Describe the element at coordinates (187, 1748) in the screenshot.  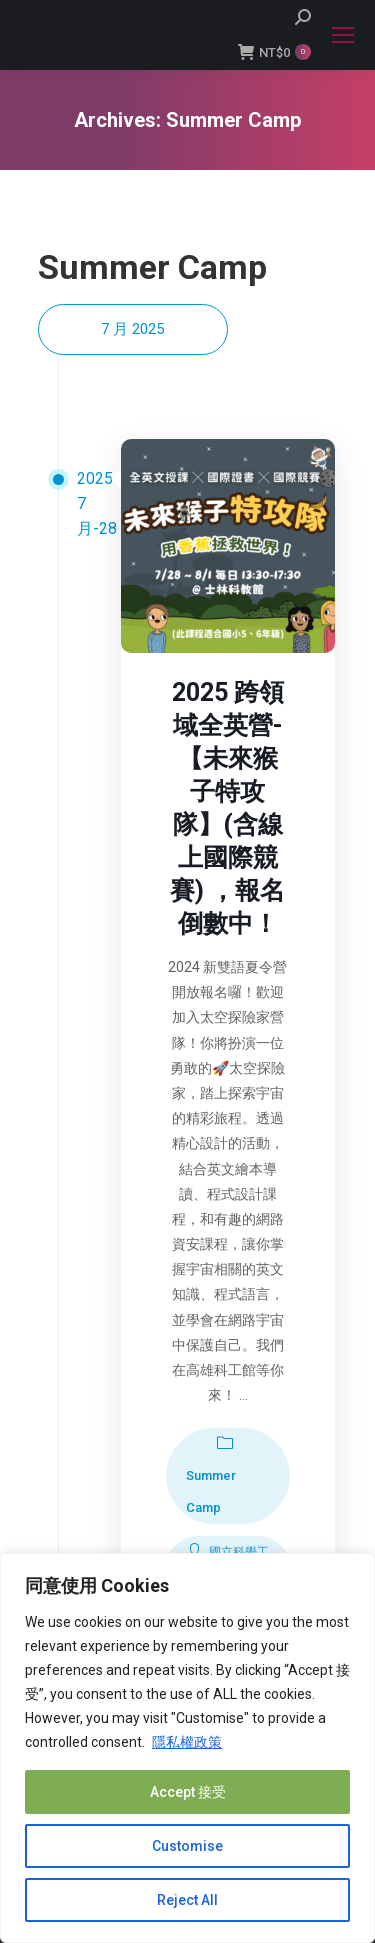
I see `[region]` at that location.